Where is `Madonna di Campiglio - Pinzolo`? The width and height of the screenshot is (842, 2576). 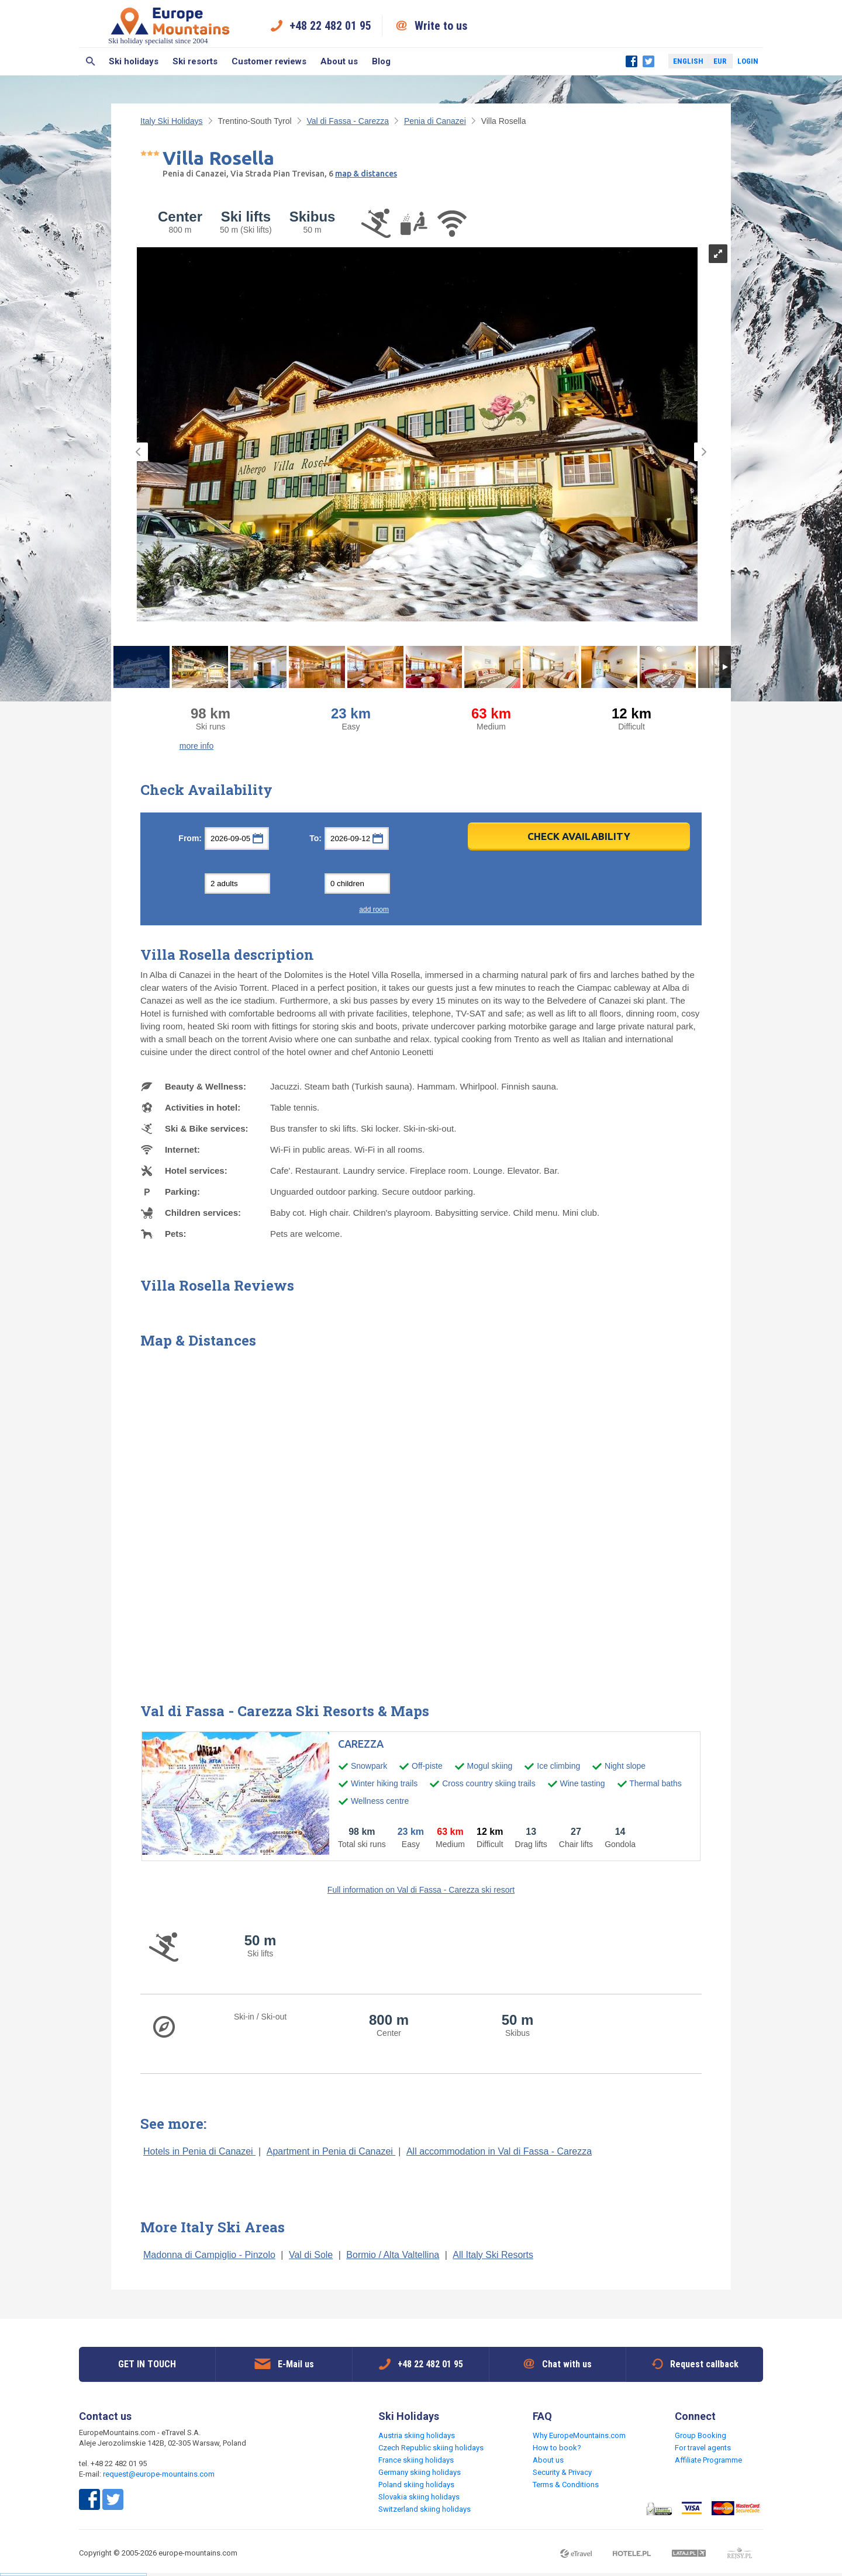 Madonna di Campiglio - Pinzolo is located at coordinates (209, 2255).